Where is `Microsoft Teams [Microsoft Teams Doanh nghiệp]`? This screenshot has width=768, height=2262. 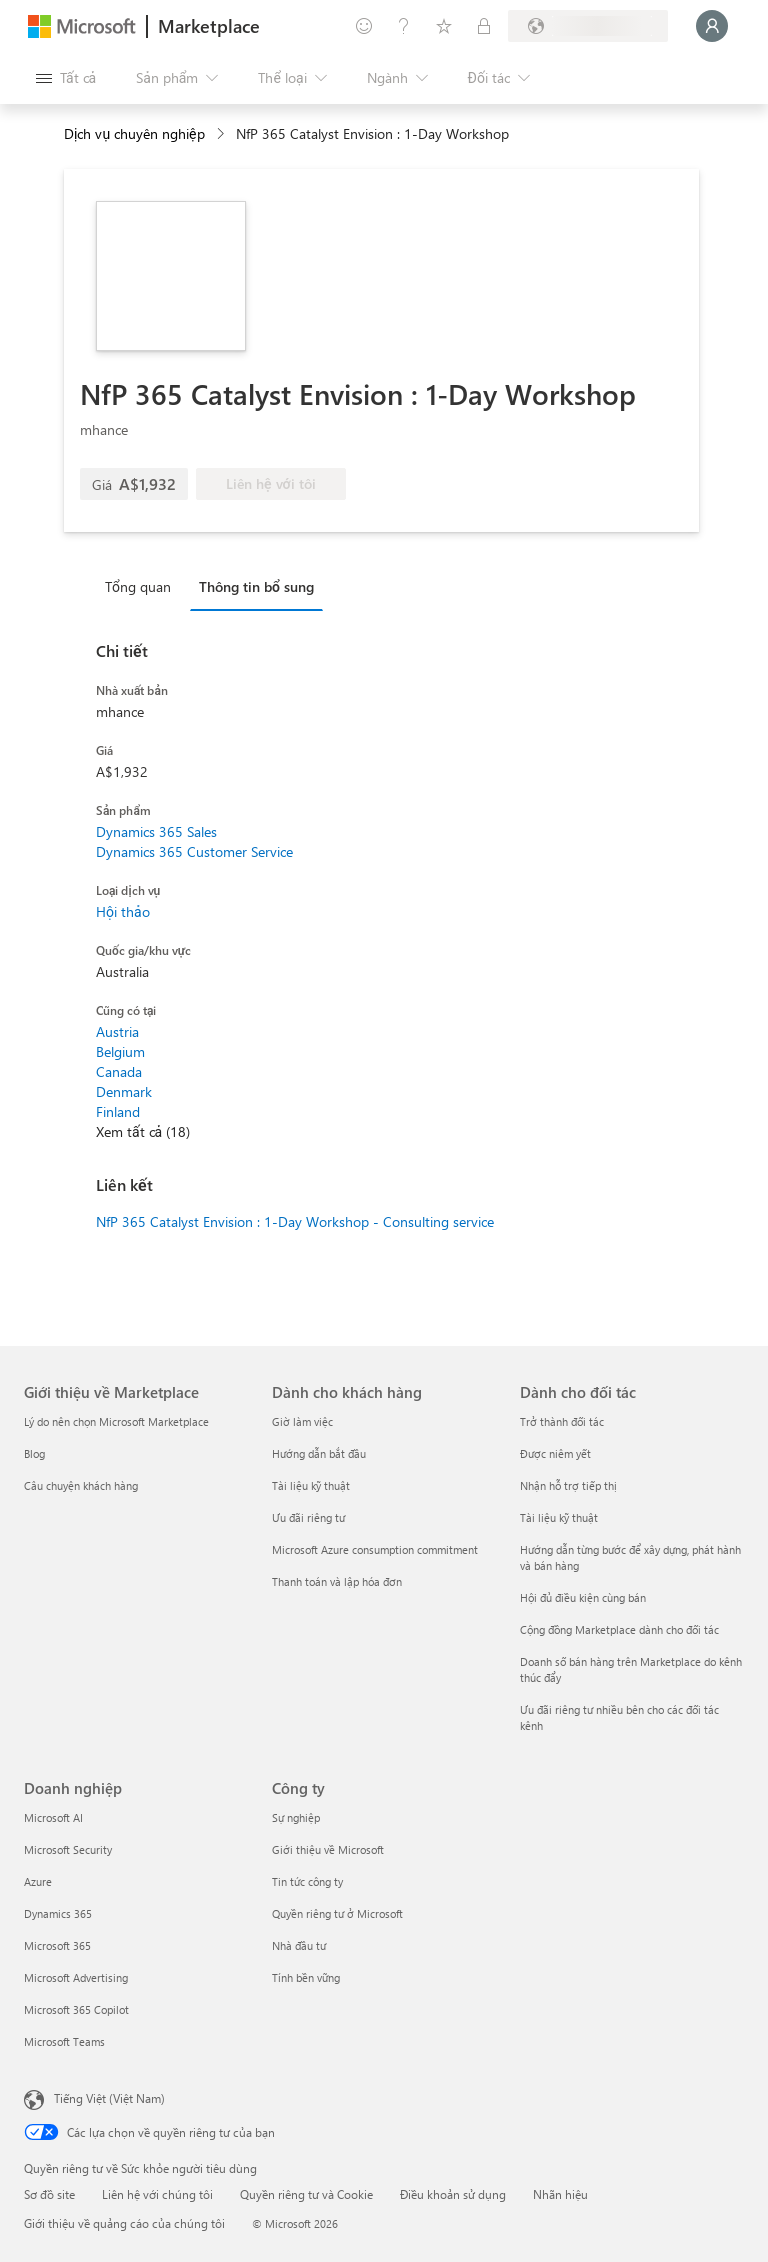
Microsoft Teams [Microsoft Teams Doanh nghiệp] is located at coordinates (64, 2041).